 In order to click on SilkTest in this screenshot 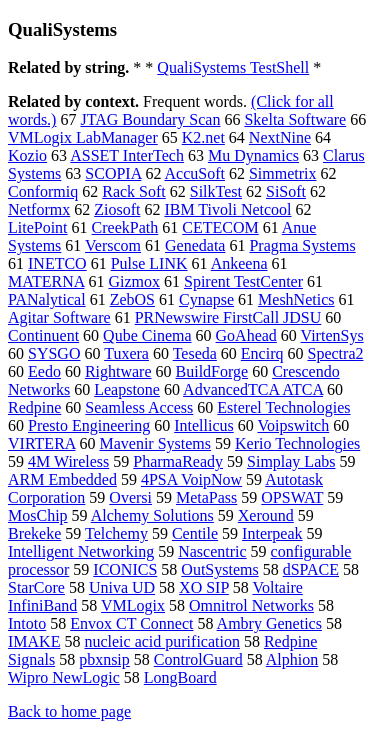, I will do `click(216, 191)`.